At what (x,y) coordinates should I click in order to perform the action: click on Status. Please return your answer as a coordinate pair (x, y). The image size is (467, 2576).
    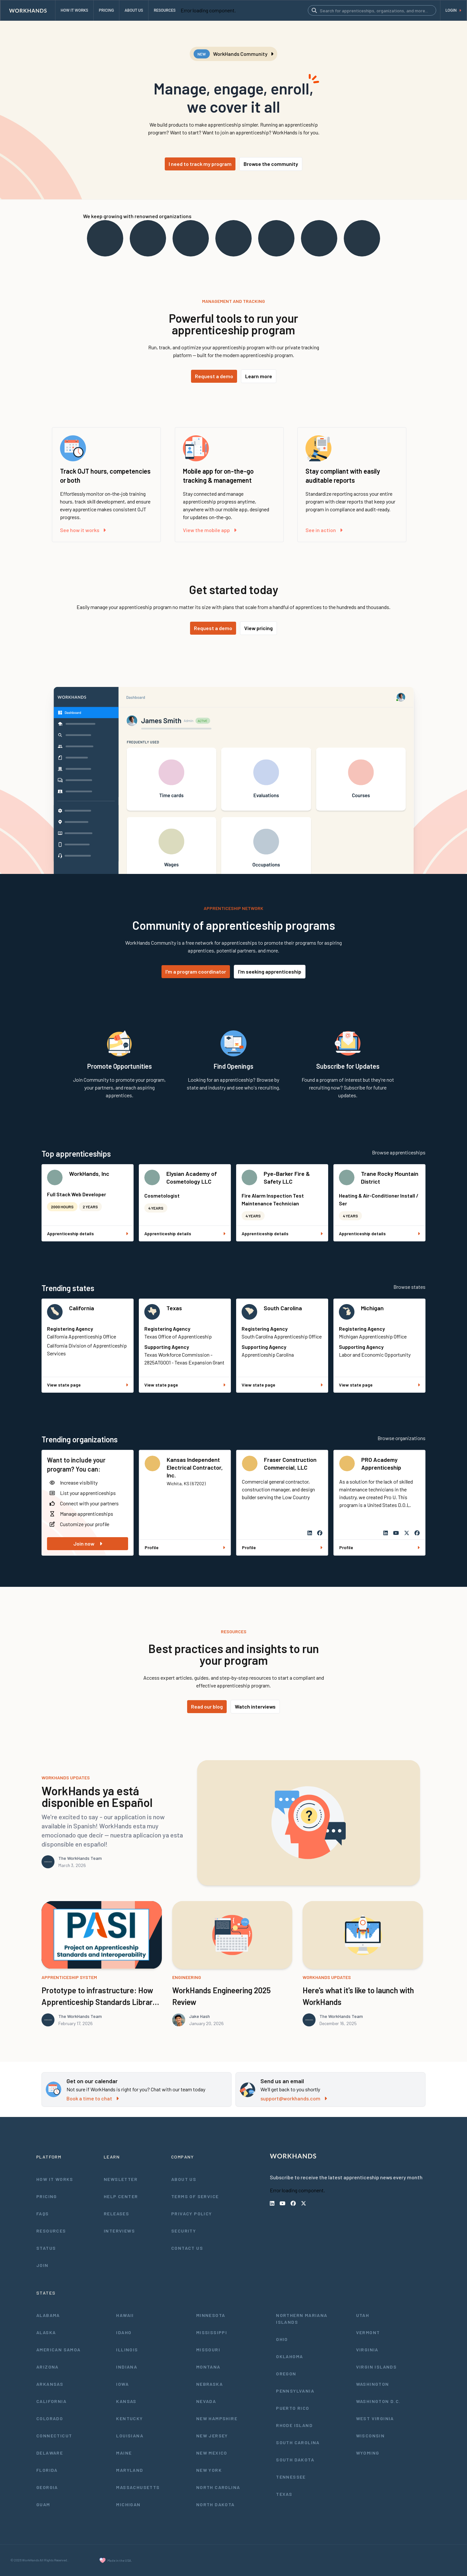
    Looking at the image, I should click on (46, 2248).